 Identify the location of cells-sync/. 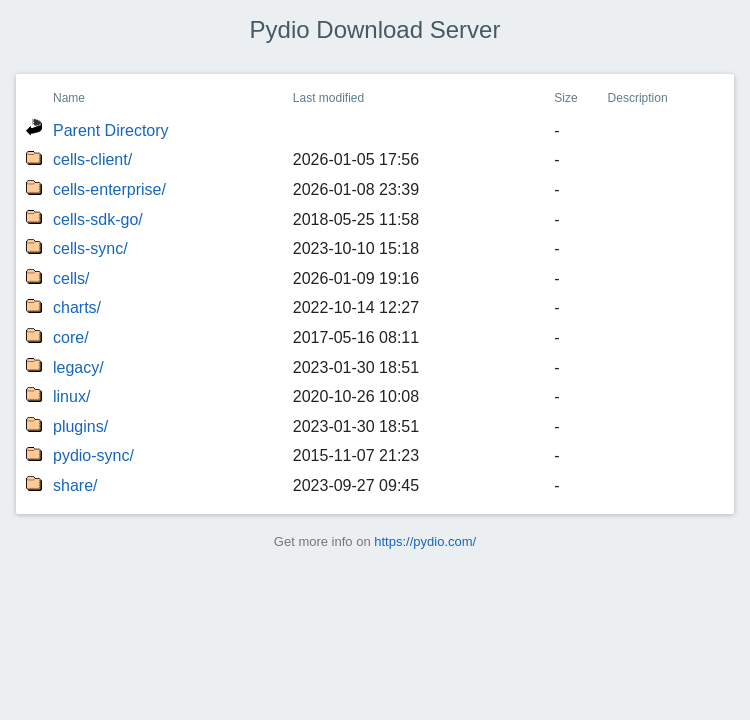
(90, 248).